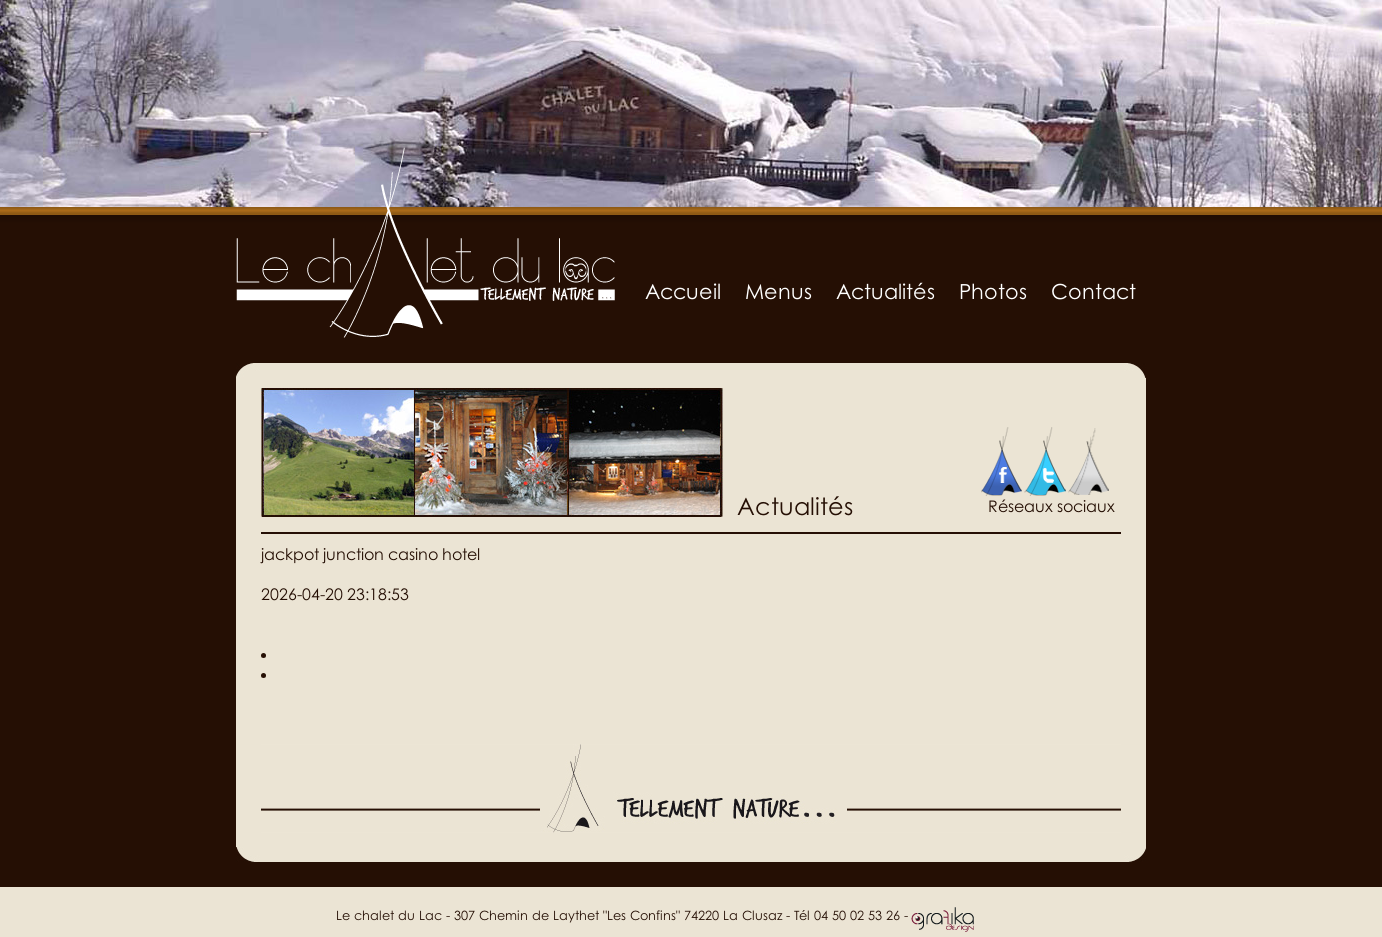  What do you see at coordinates (1093, 291) in the screenshot?
I see `Contact` at bounding box center [1093, 291].